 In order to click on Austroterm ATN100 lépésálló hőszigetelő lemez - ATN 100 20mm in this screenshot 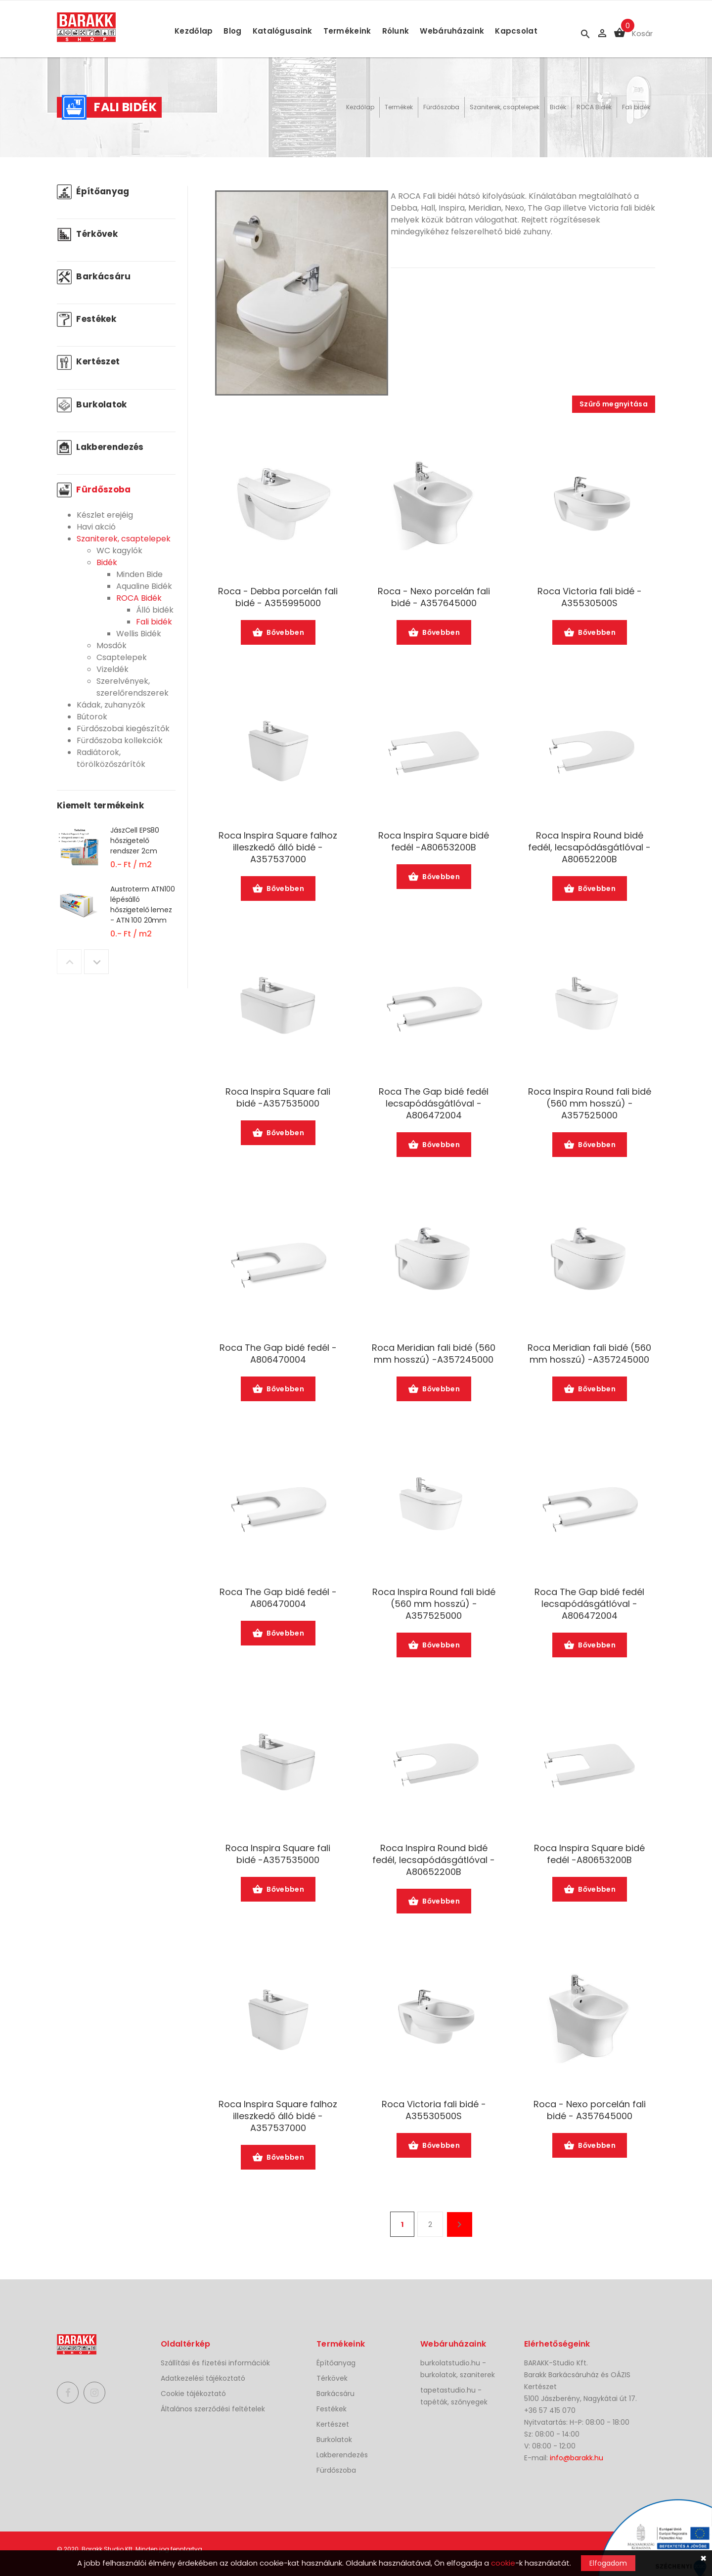, I will do `click(142, 904)`.